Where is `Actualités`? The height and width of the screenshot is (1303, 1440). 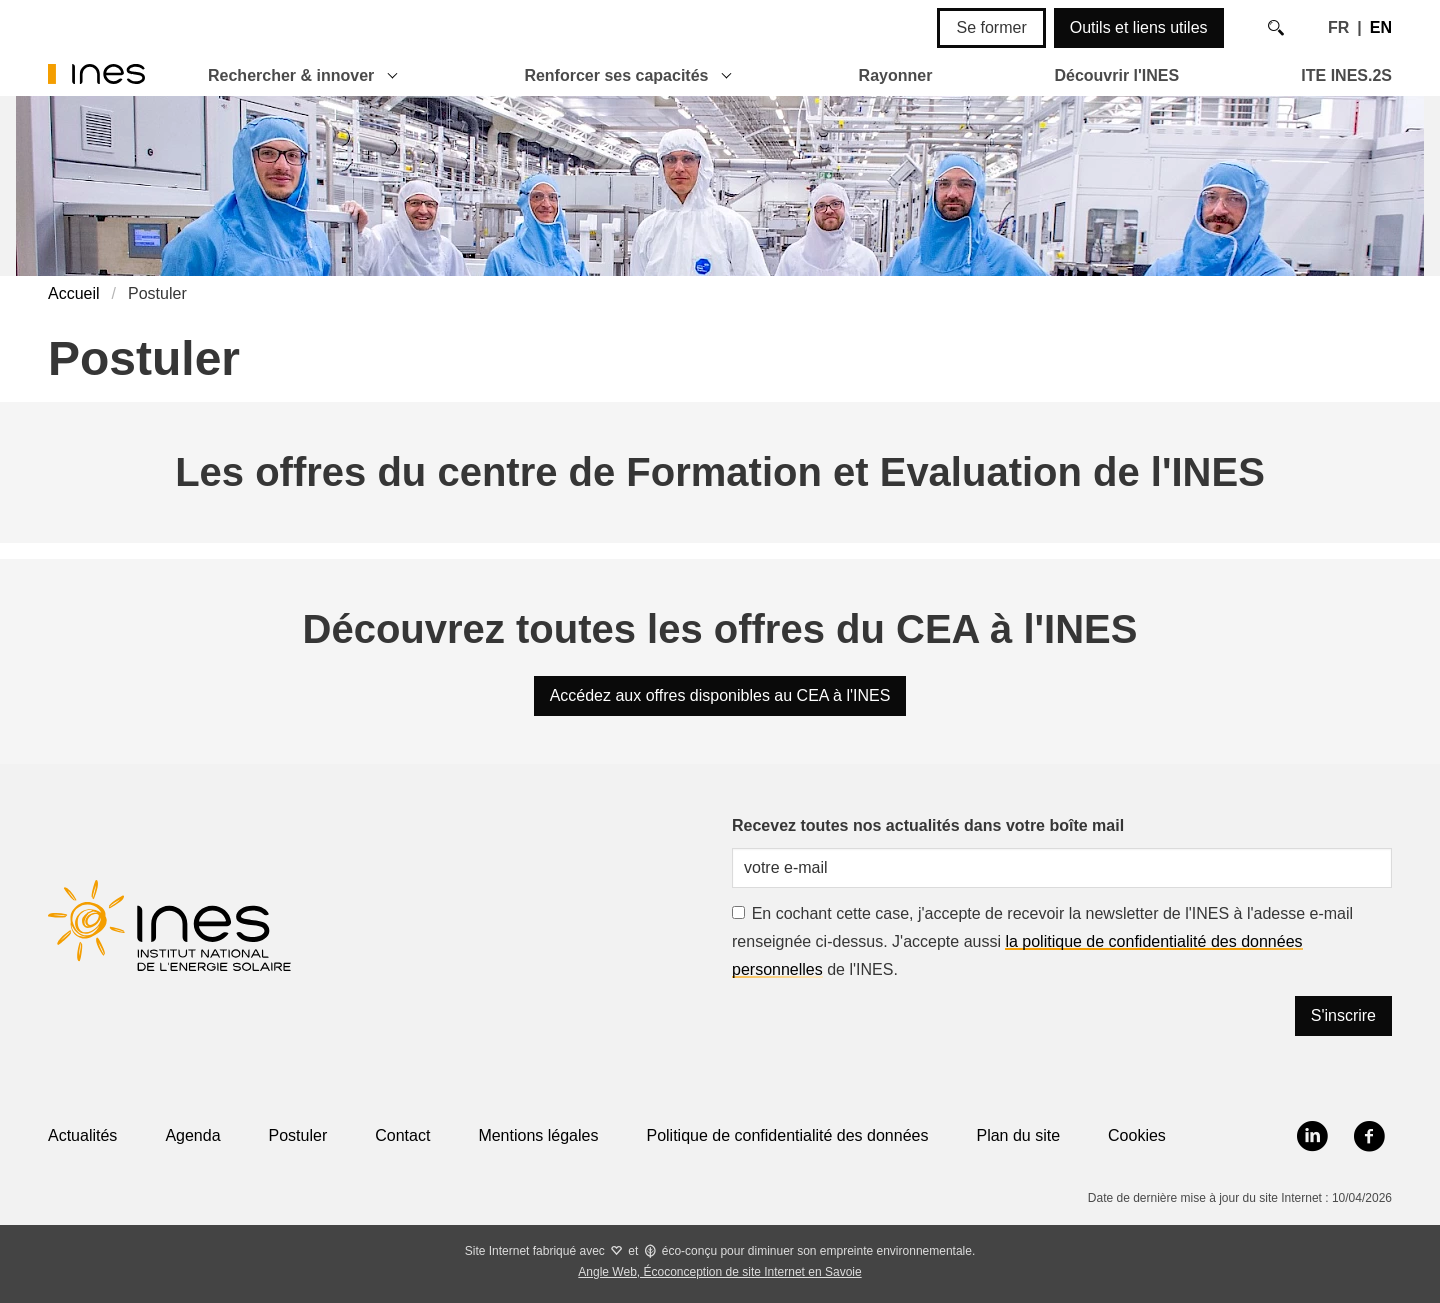 Actualités is located at coordinates (82, 1135).